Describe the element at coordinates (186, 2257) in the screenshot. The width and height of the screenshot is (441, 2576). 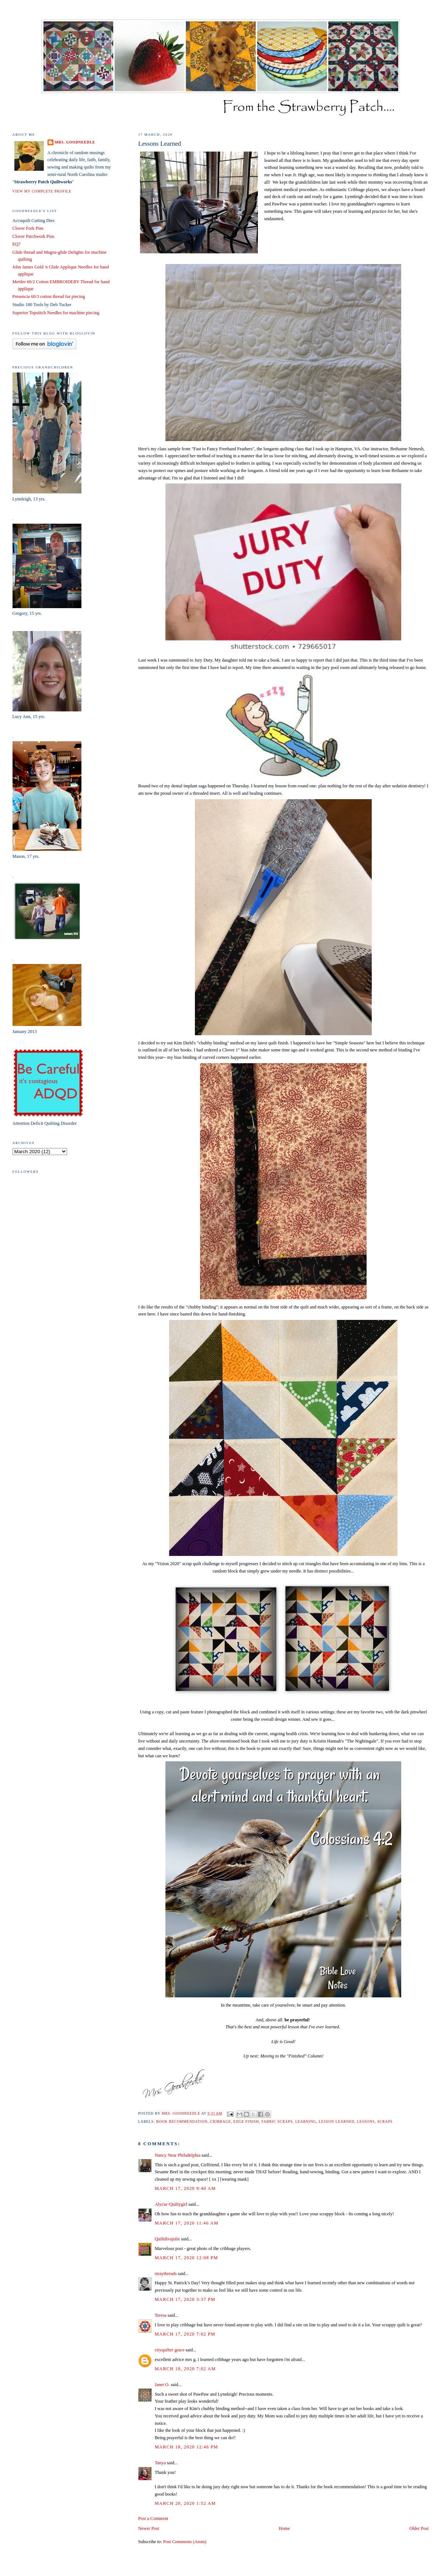
I see `March 17, 2020 12:08 PM` at that location.